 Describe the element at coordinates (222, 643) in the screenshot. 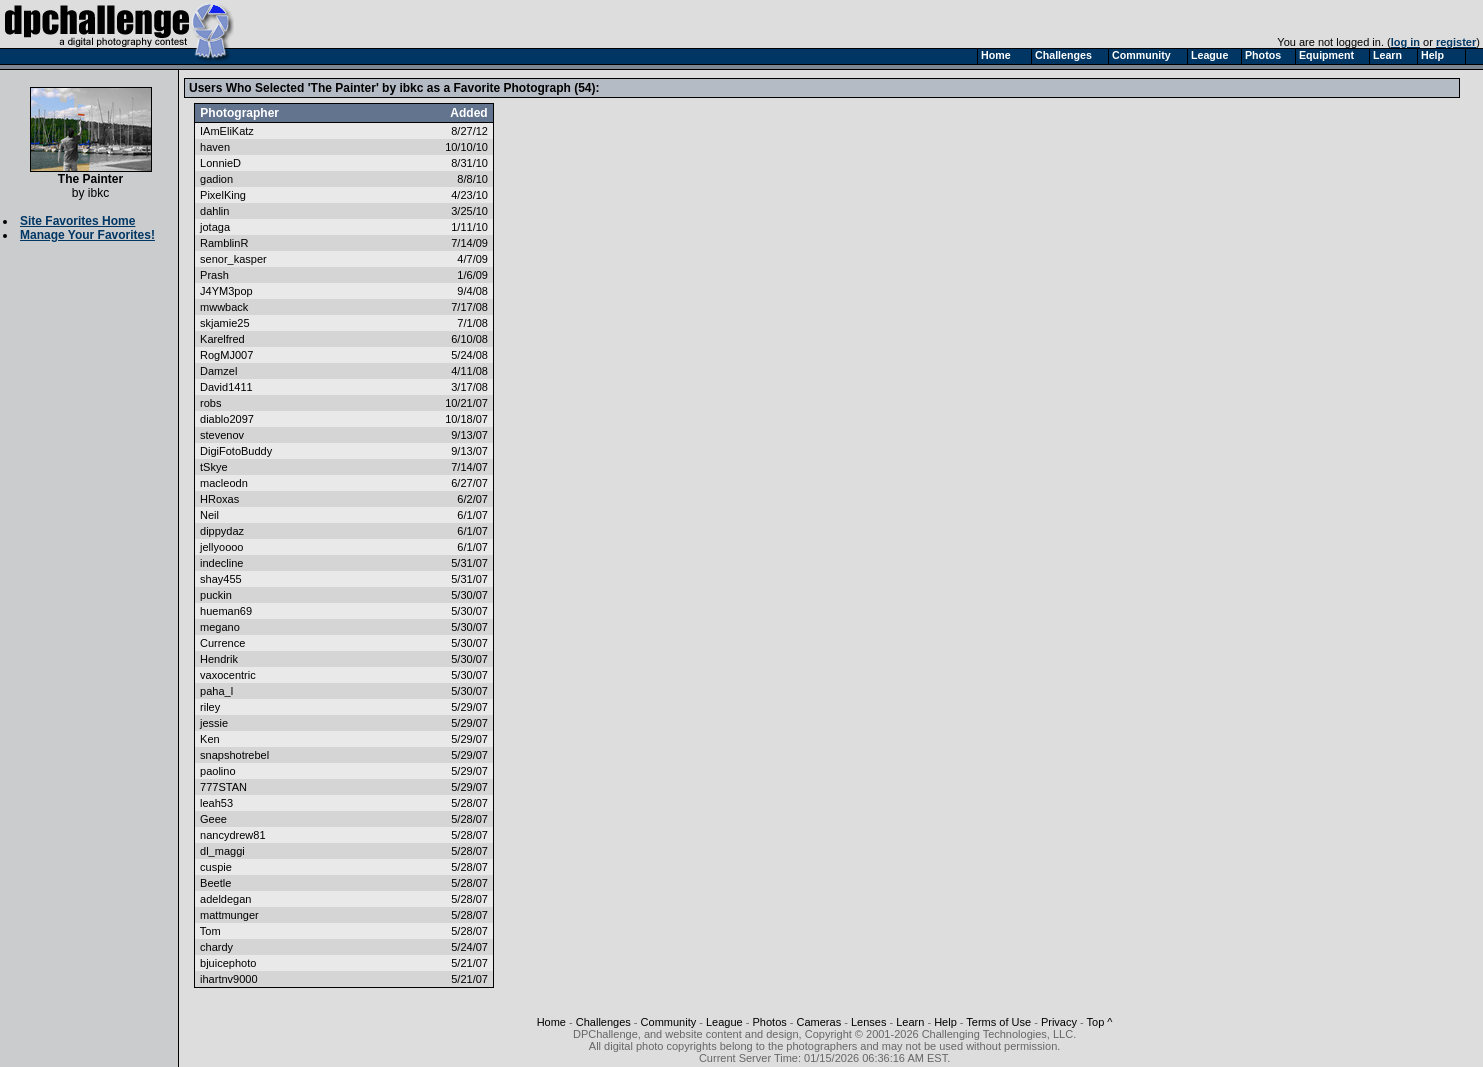

I see `Currence` at that location.